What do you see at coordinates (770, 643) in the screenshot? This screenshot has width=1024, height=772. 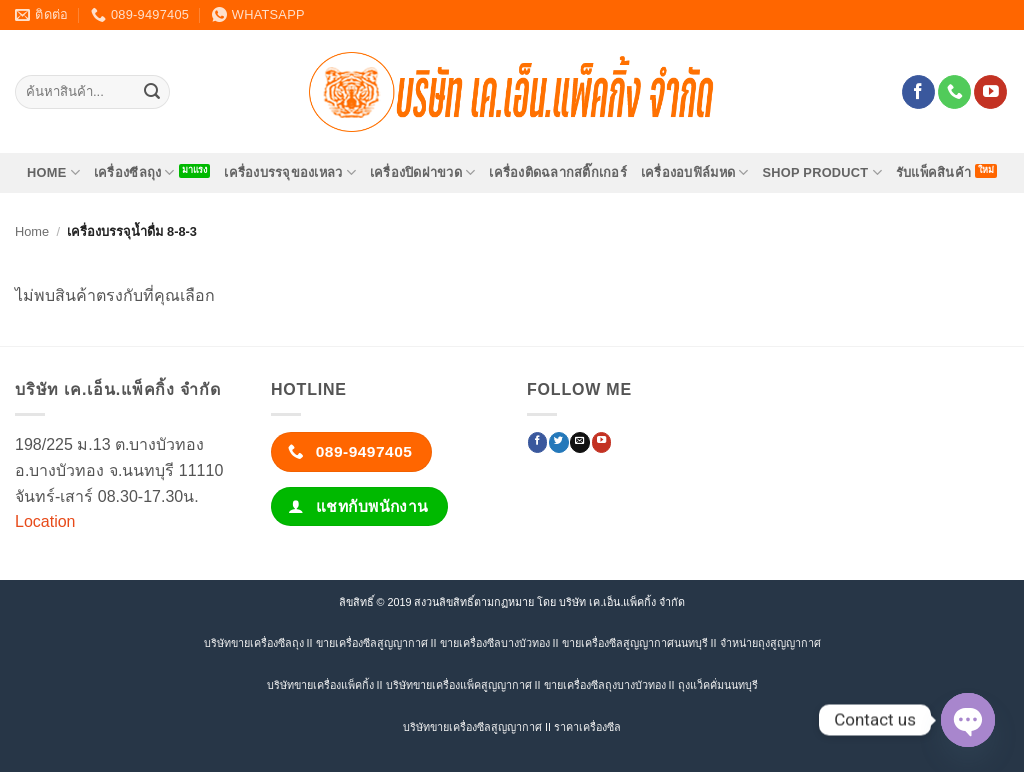 I see `จำหน่ายถุงสูญญากาศ` at bounding box center [770, 643].